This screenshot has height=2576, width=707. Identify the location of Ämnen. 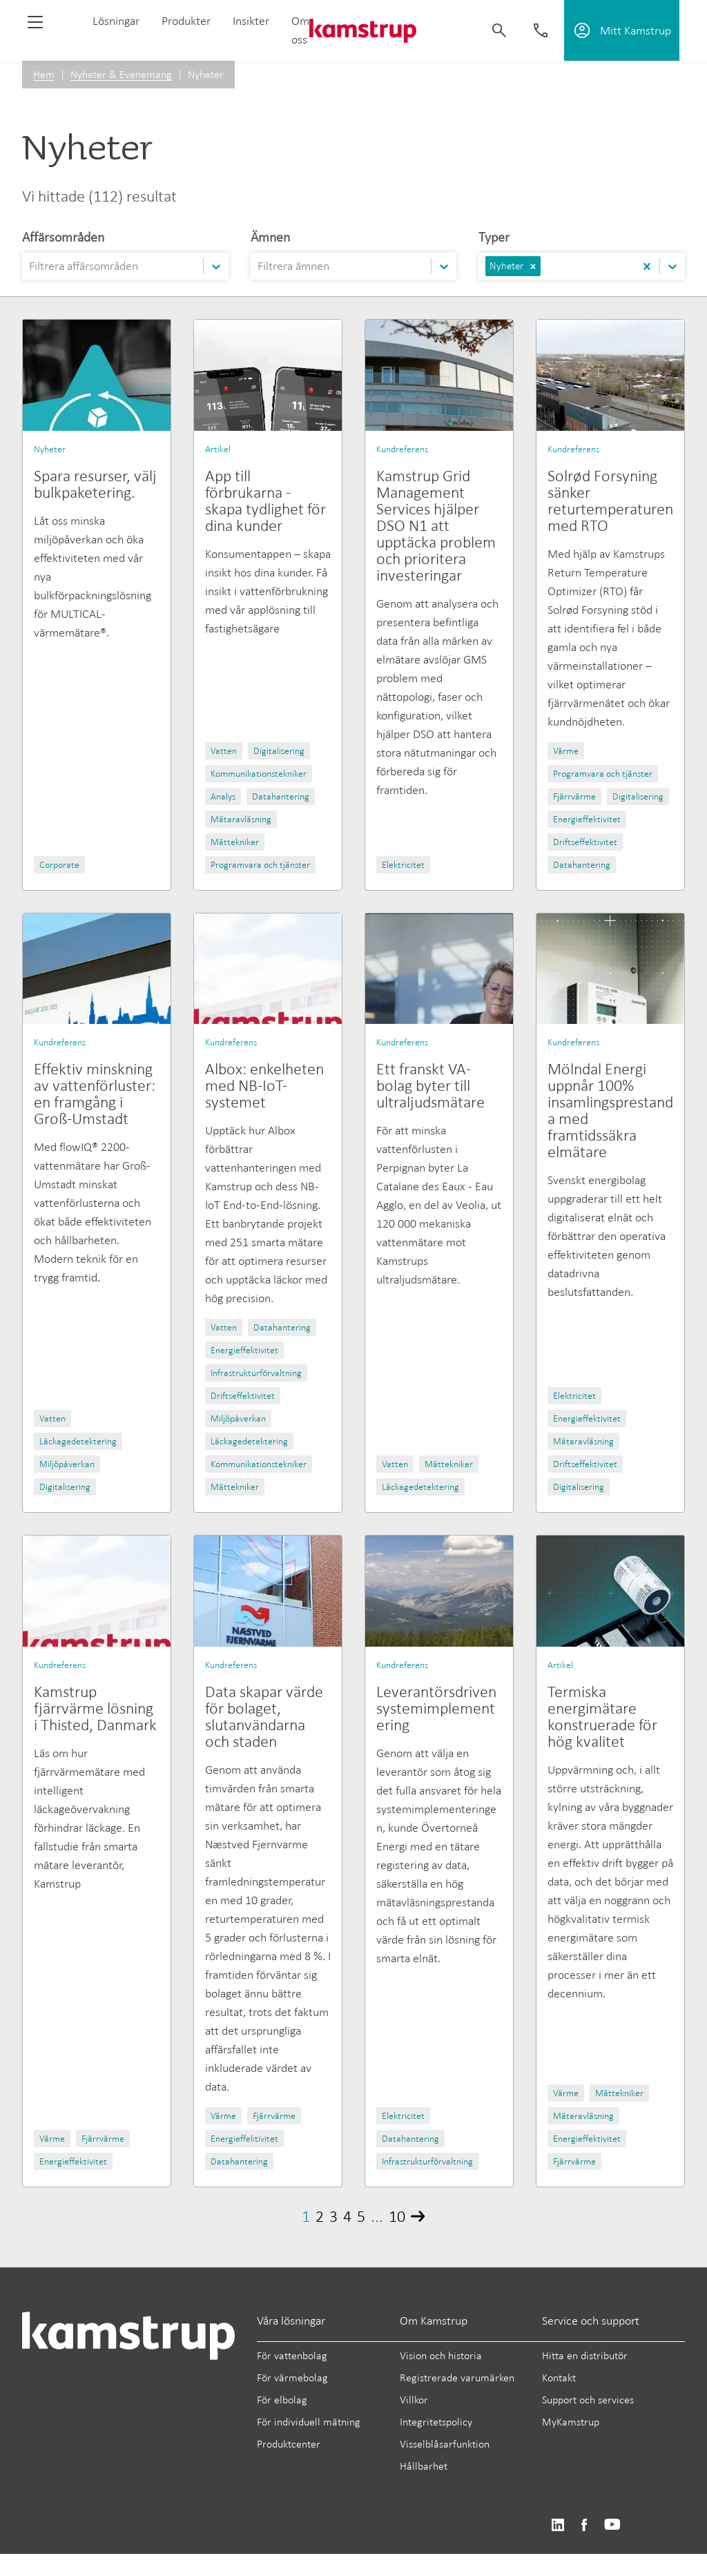
(270, 237).